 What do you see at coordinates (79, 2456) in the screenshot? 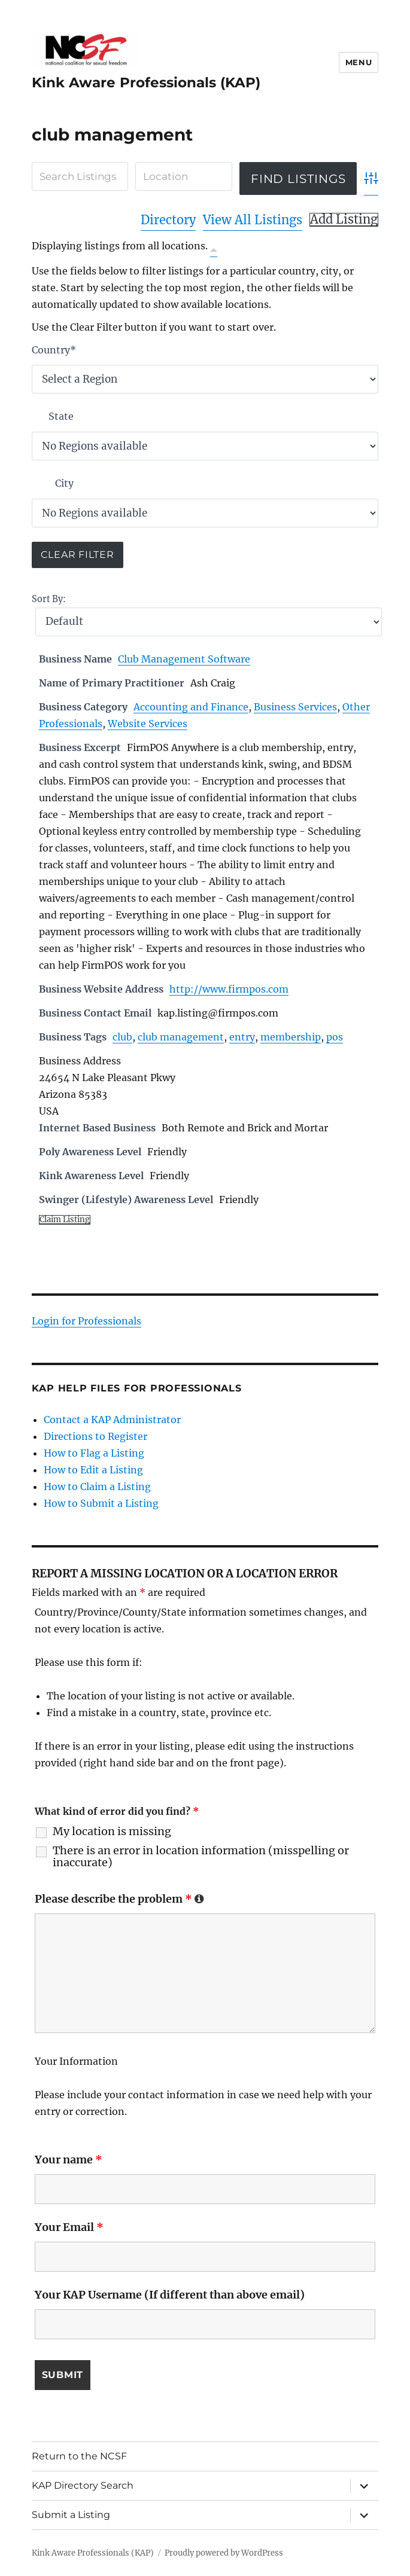
I see `Return to the NCSF` at bounding box center [79, 2456].